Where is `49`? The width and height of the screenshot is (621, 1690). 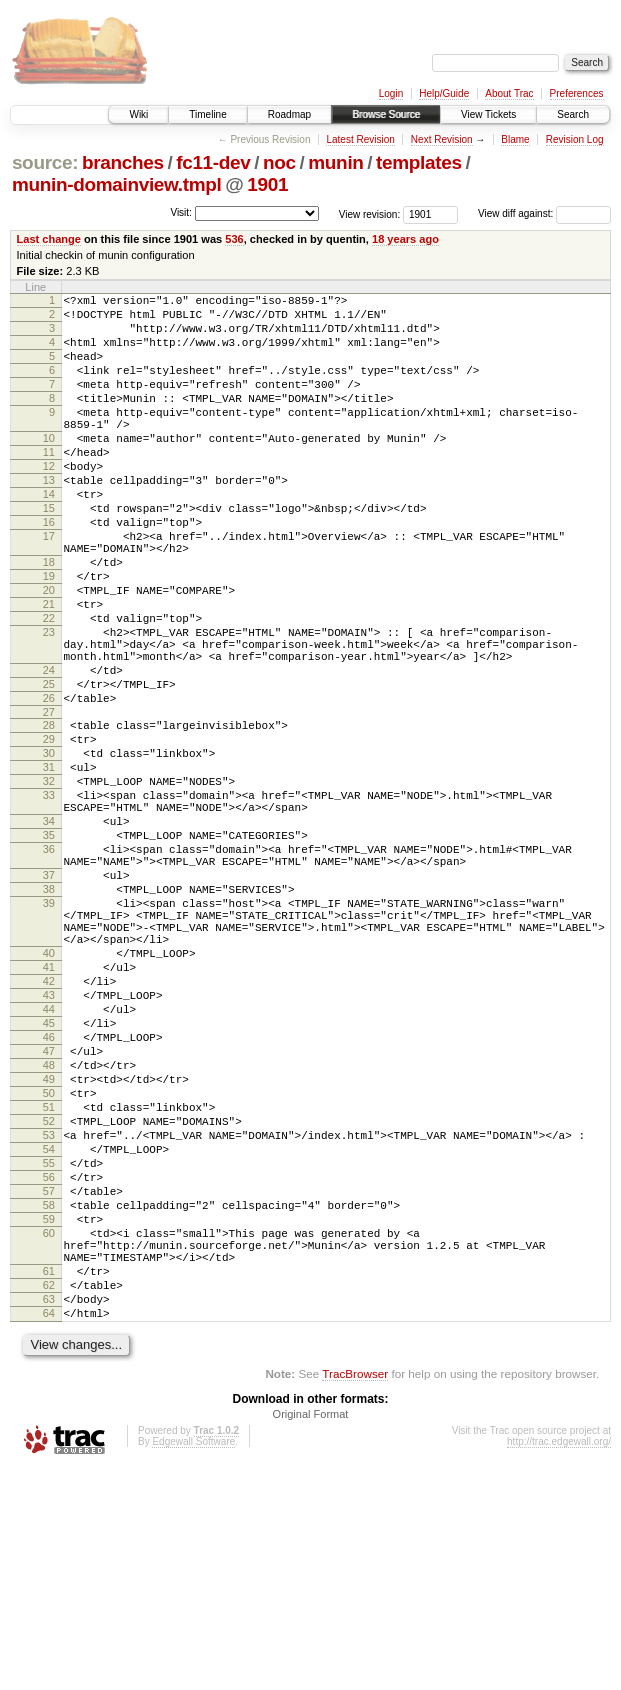
49 is located at coordinates (49, 1247).